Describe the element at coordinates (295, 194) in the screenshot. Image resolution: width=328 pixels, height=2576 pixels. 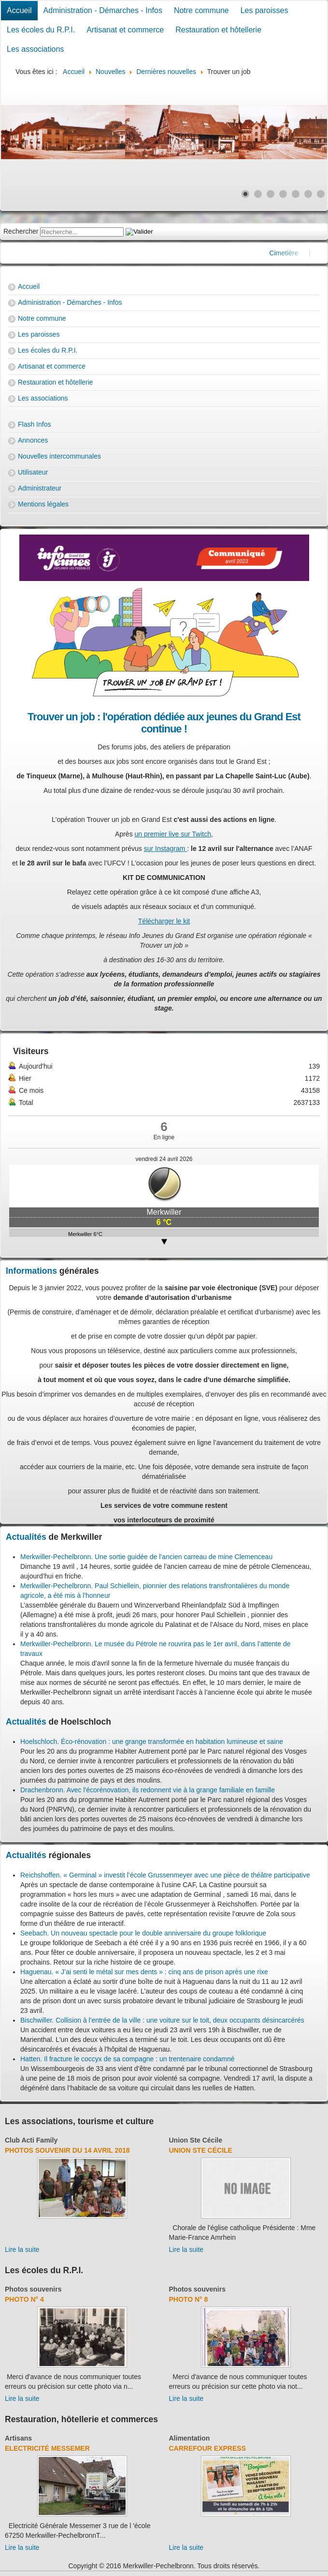
I see `[Show slide 5]` at that location.